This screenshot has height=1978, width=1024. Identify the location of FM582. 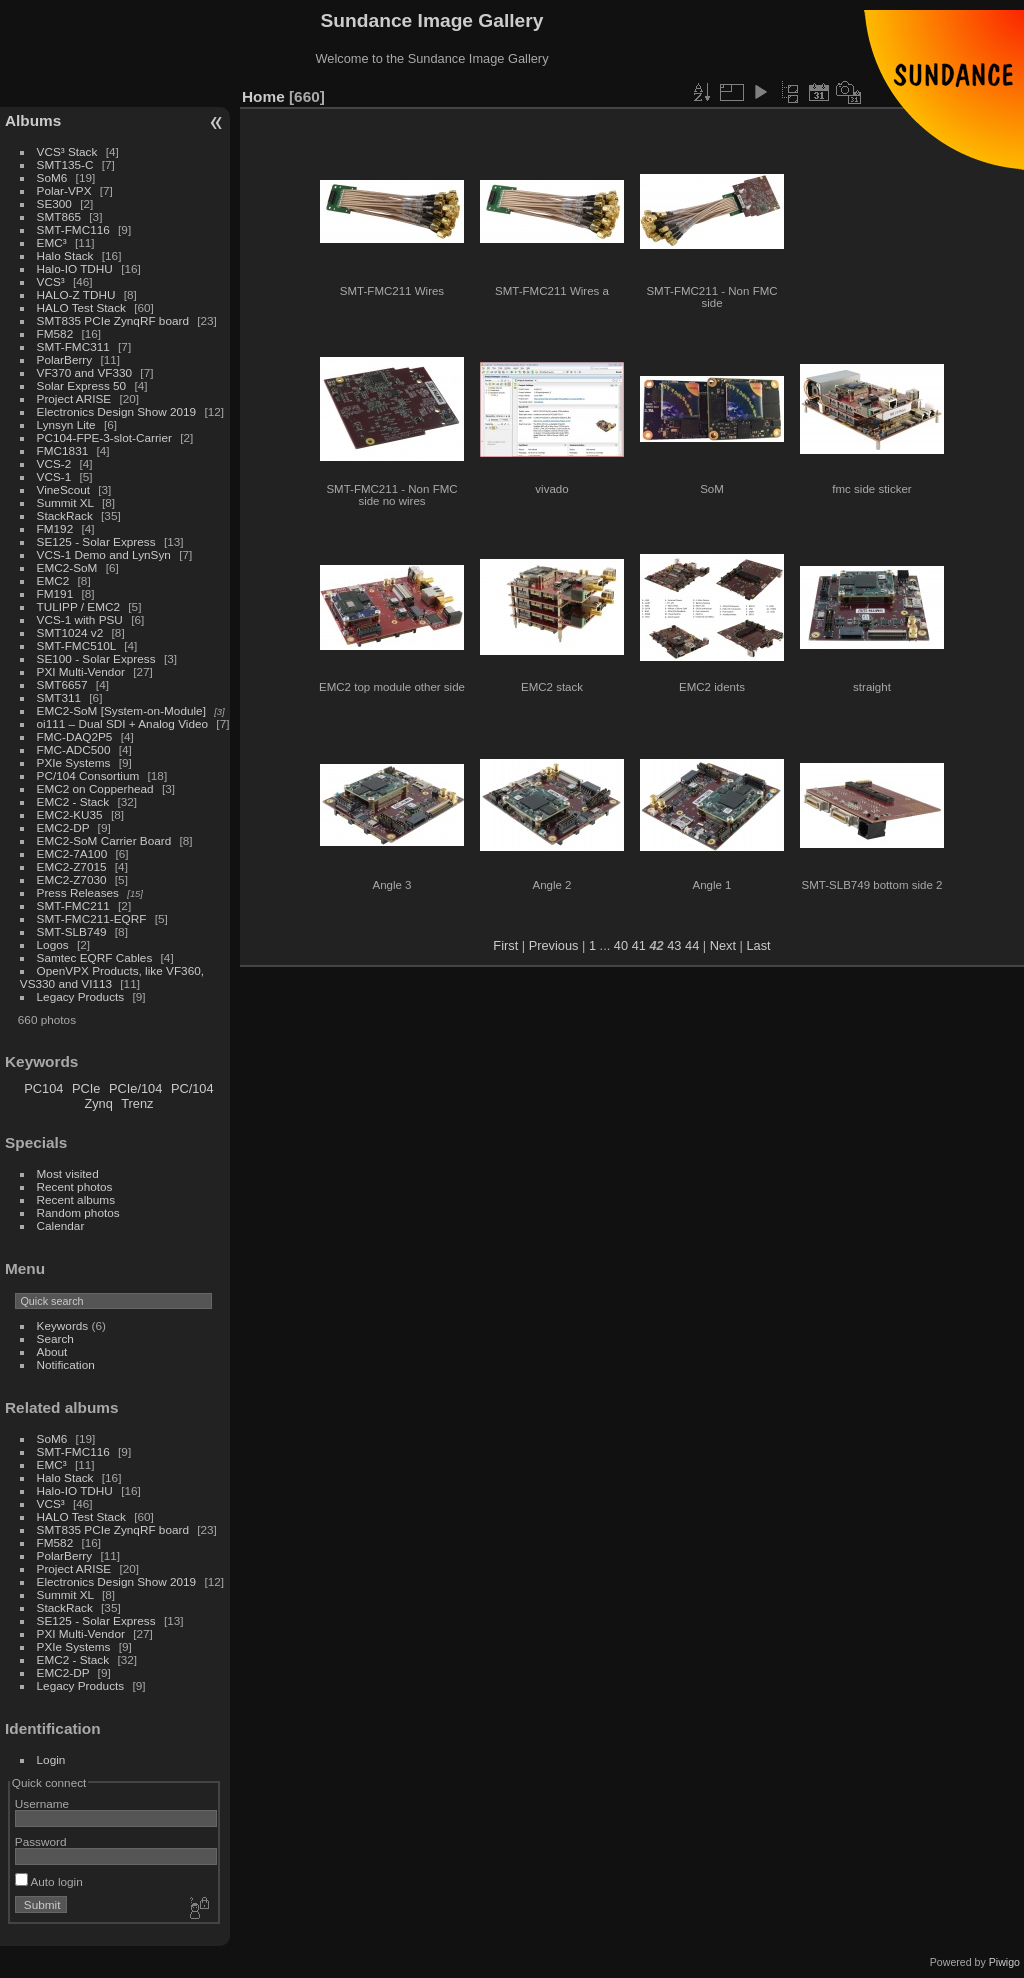
(55, 333).